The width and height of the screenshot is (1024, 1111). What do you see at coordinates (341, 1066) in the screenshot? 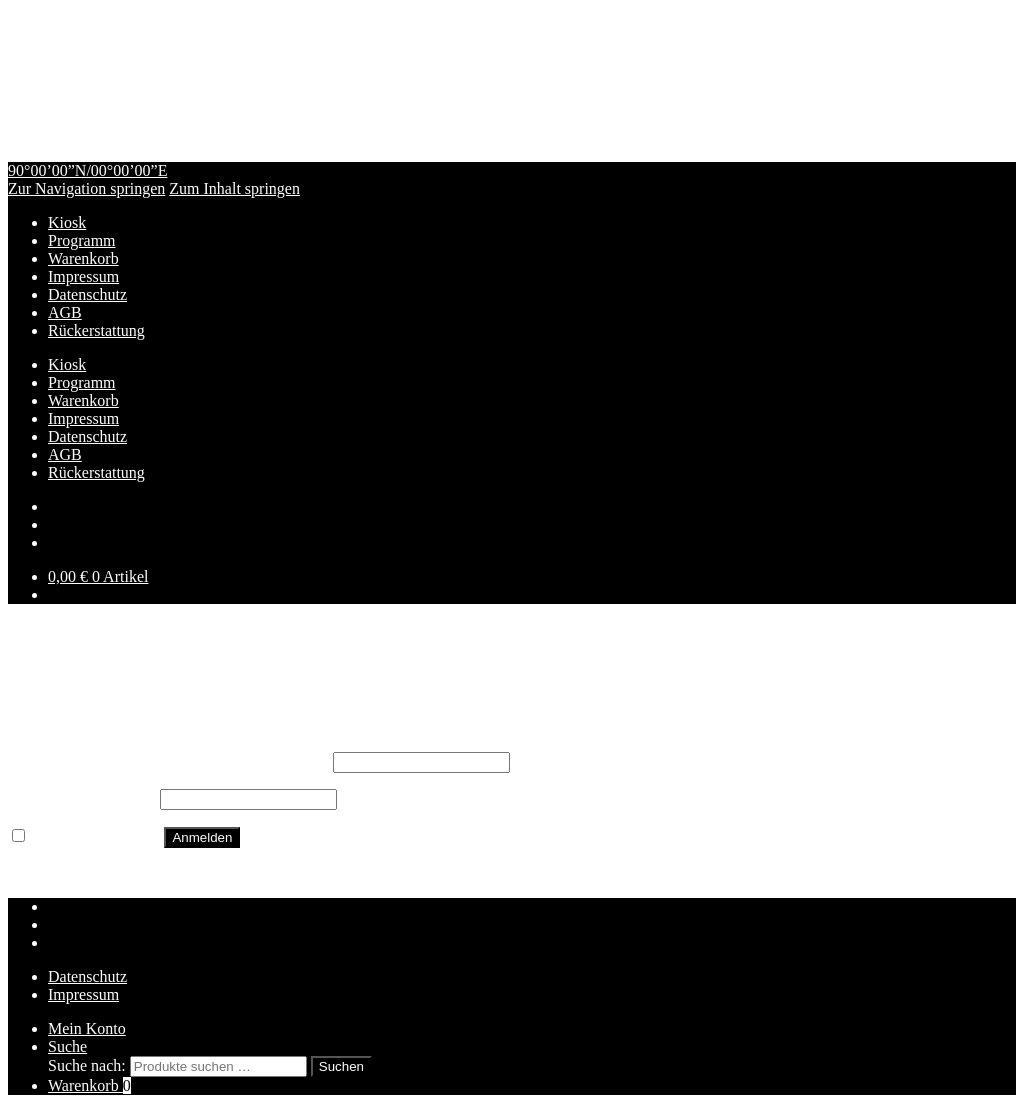
I see `Suchen` at bounding box center [341, 1066].